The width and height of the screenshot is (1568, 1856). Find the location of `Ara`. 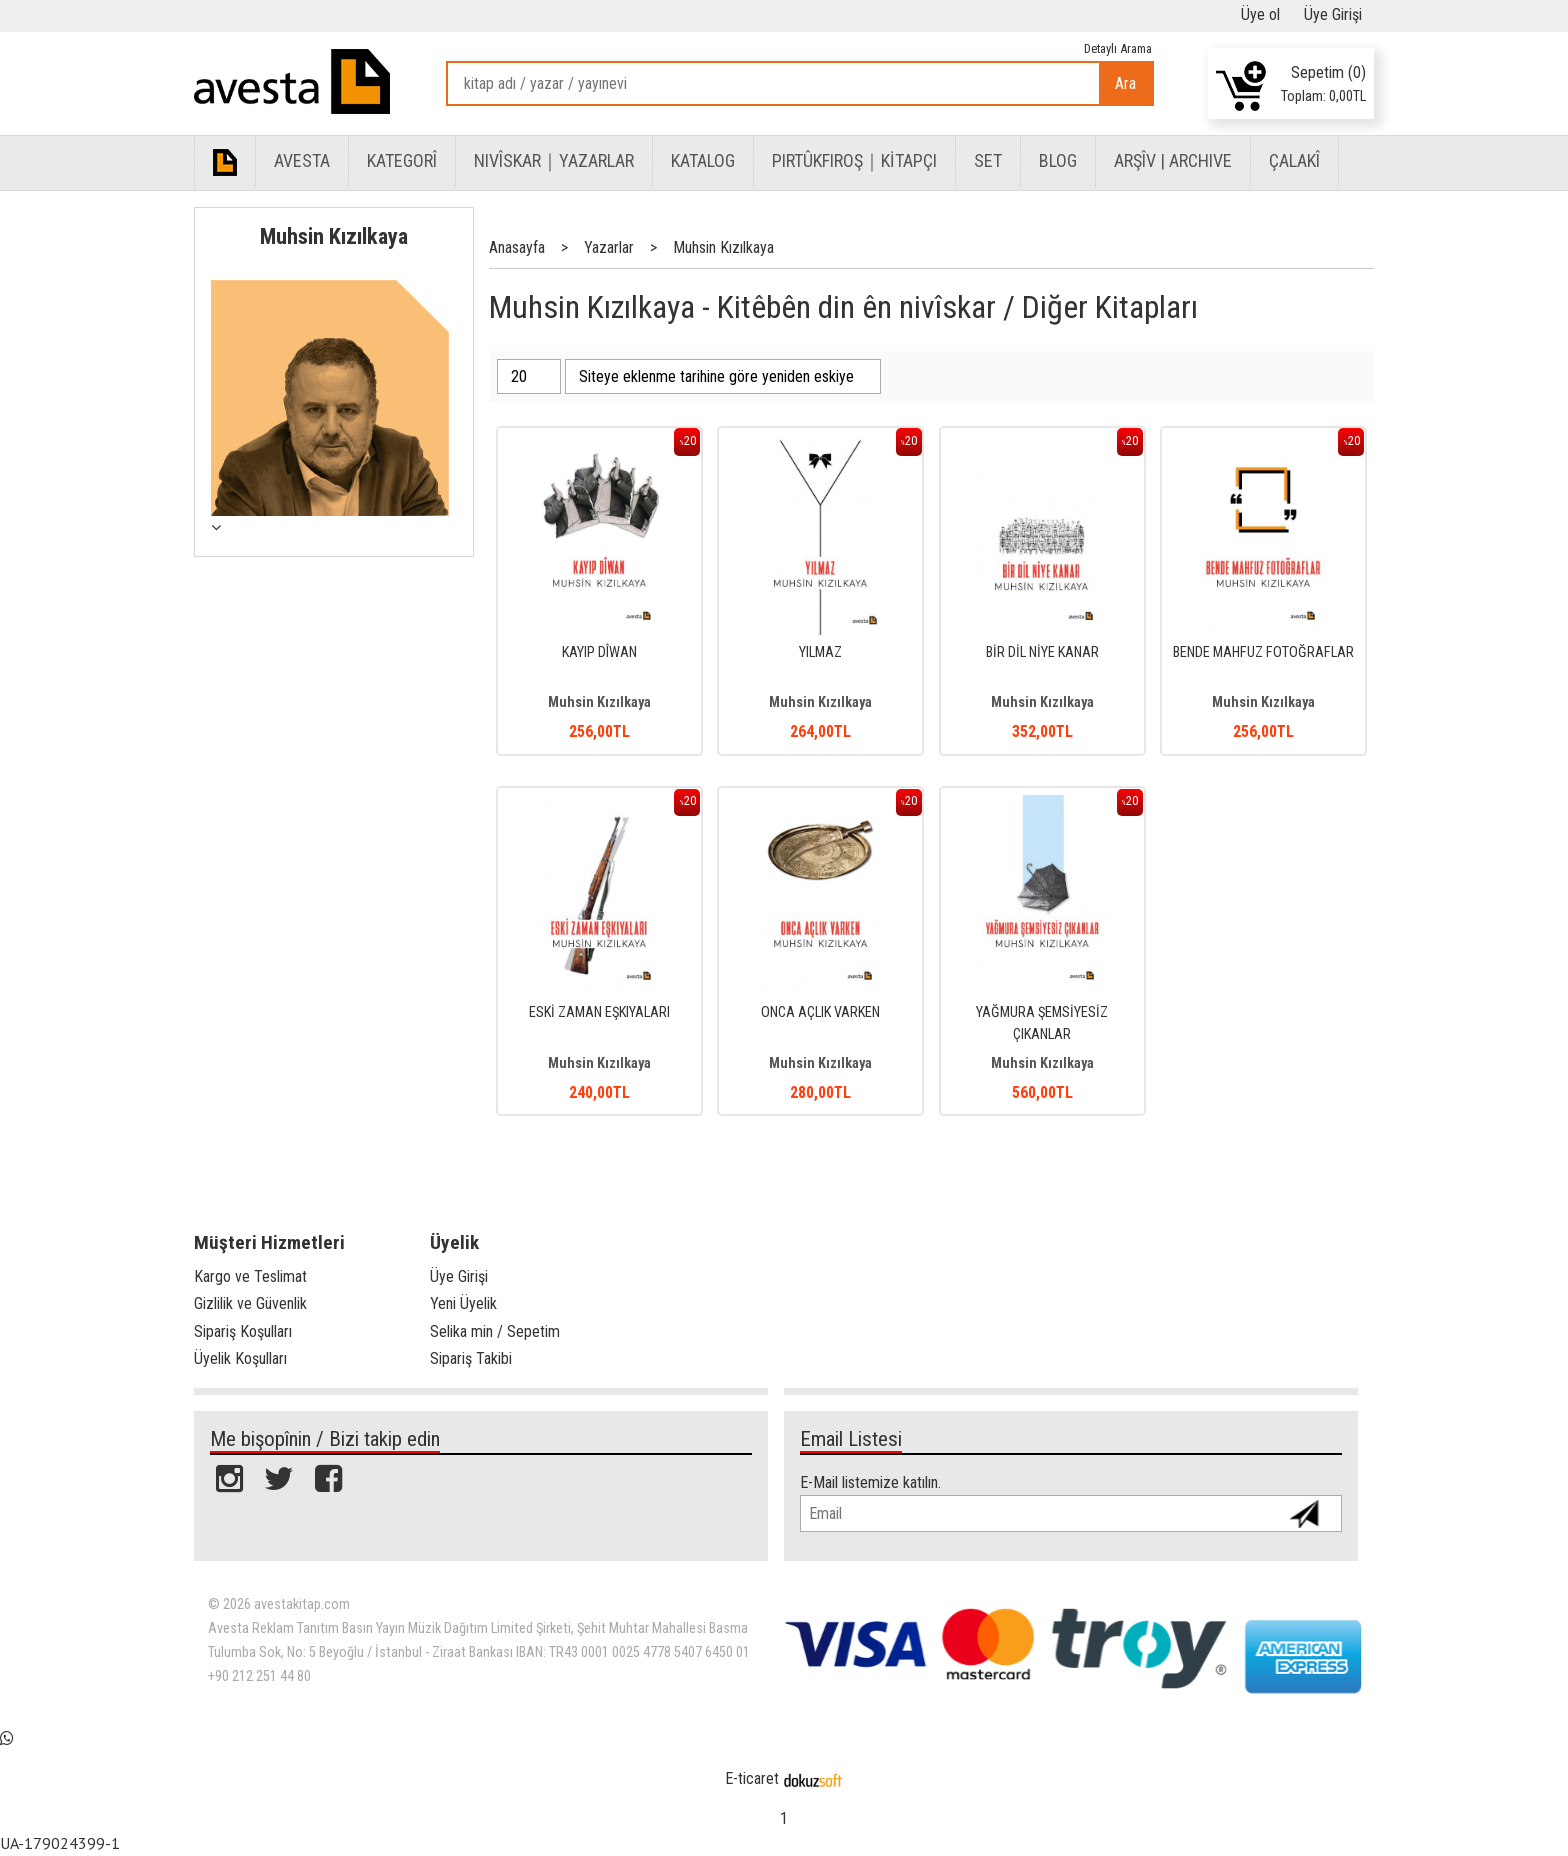

Ara is located at coordinates (1125, 83).